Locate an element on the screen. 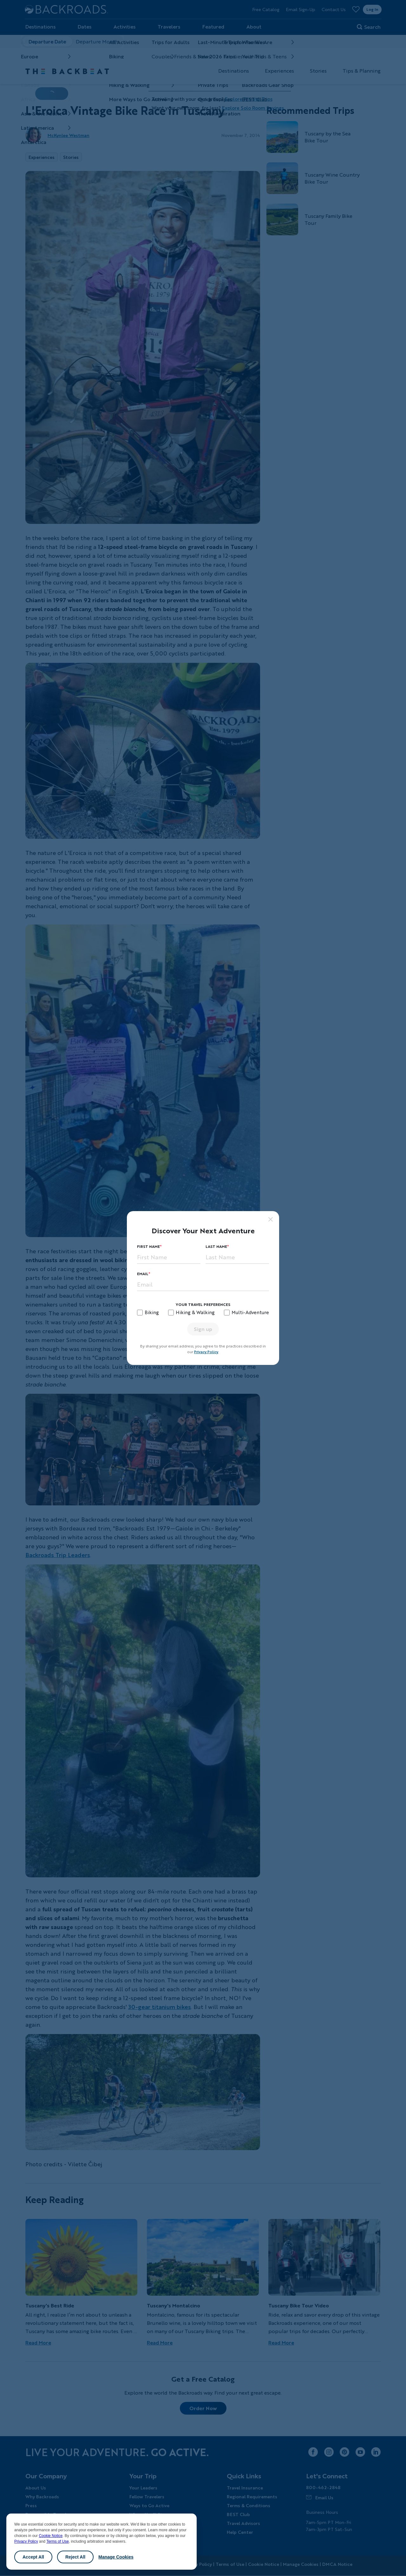 The height and width of the screenshot is (2576, 406). Multi-Adventure is located at coordinates (250, 1312).